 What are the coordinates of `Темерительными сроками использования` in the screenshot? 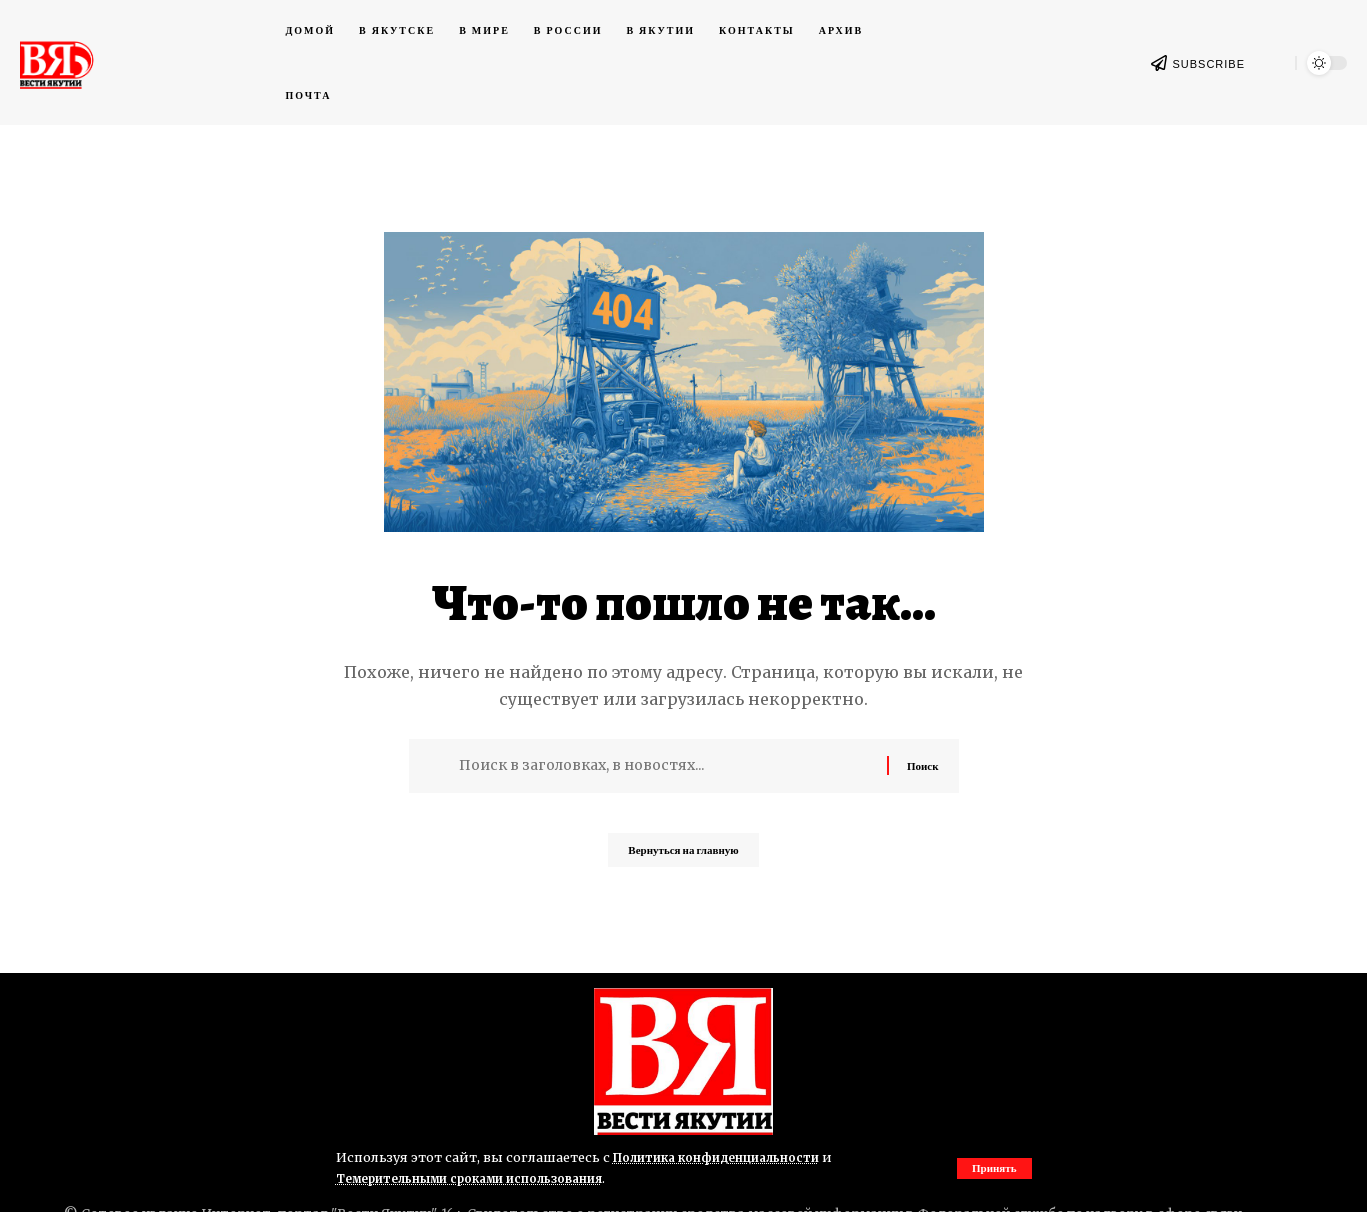 It's located at (482, 1178).